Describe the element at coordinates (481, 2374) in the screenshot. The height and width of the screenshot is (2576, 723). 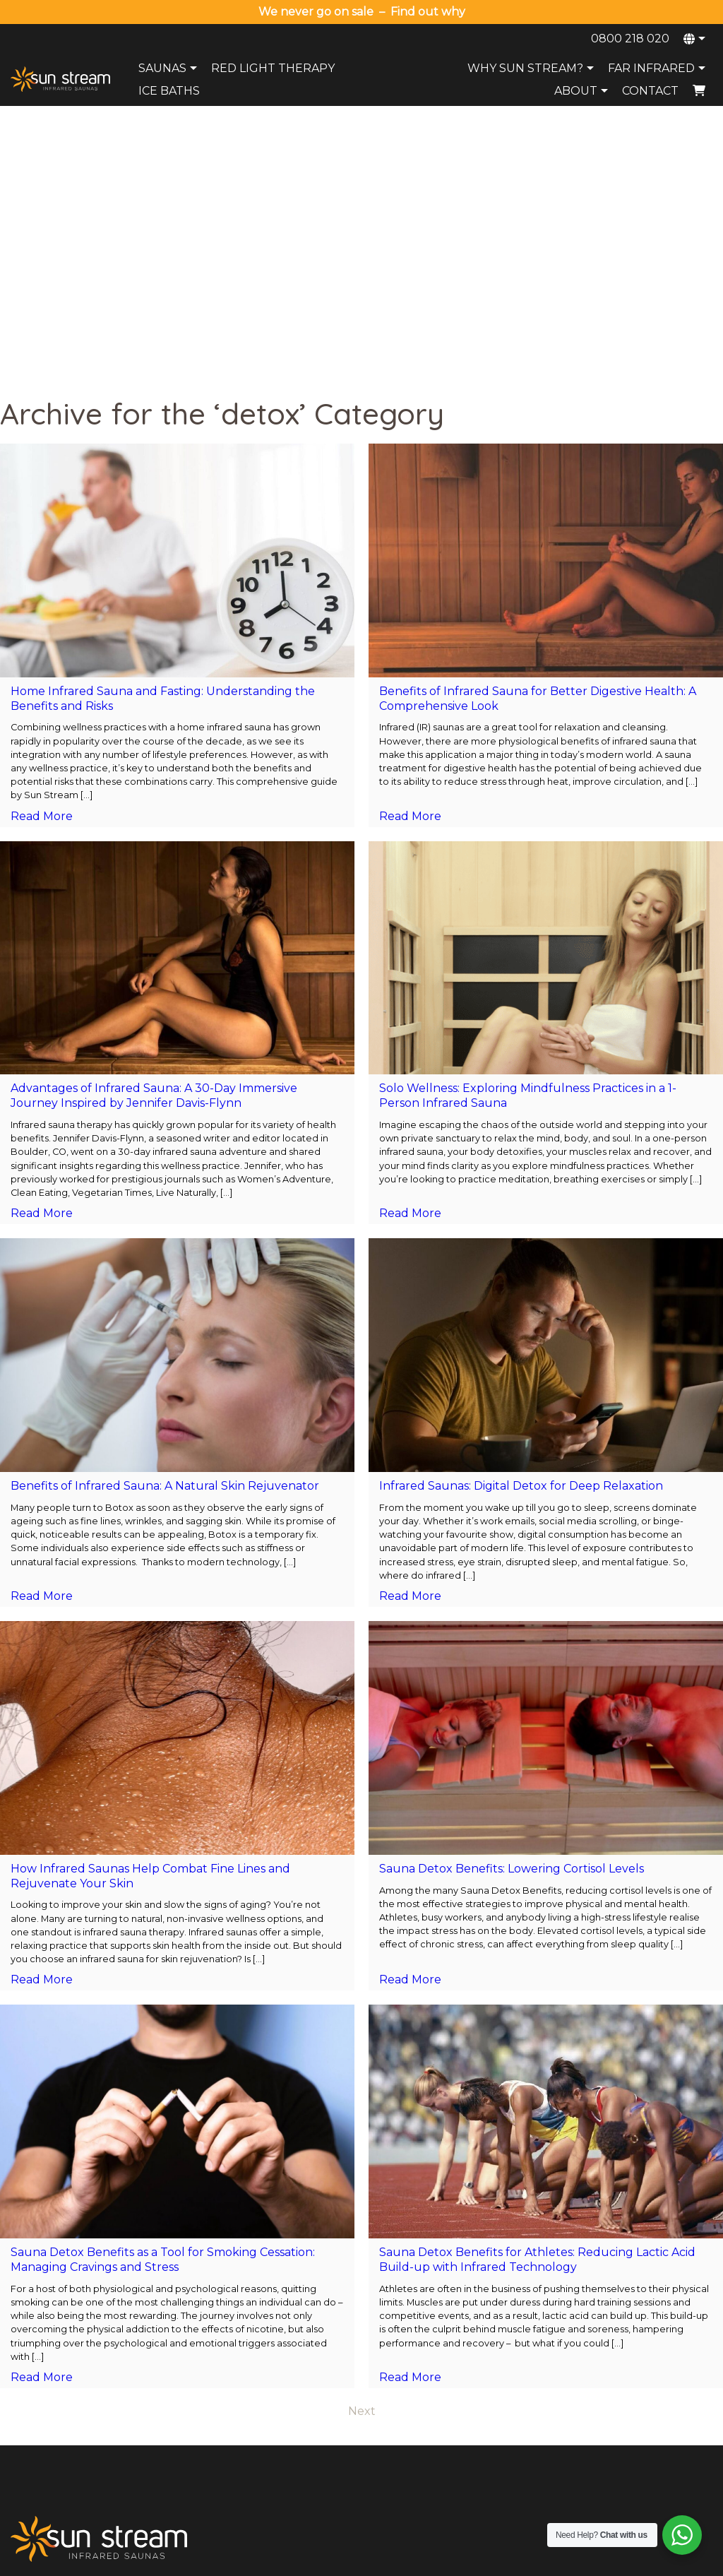
I see `Why Sun Stream` at that location.